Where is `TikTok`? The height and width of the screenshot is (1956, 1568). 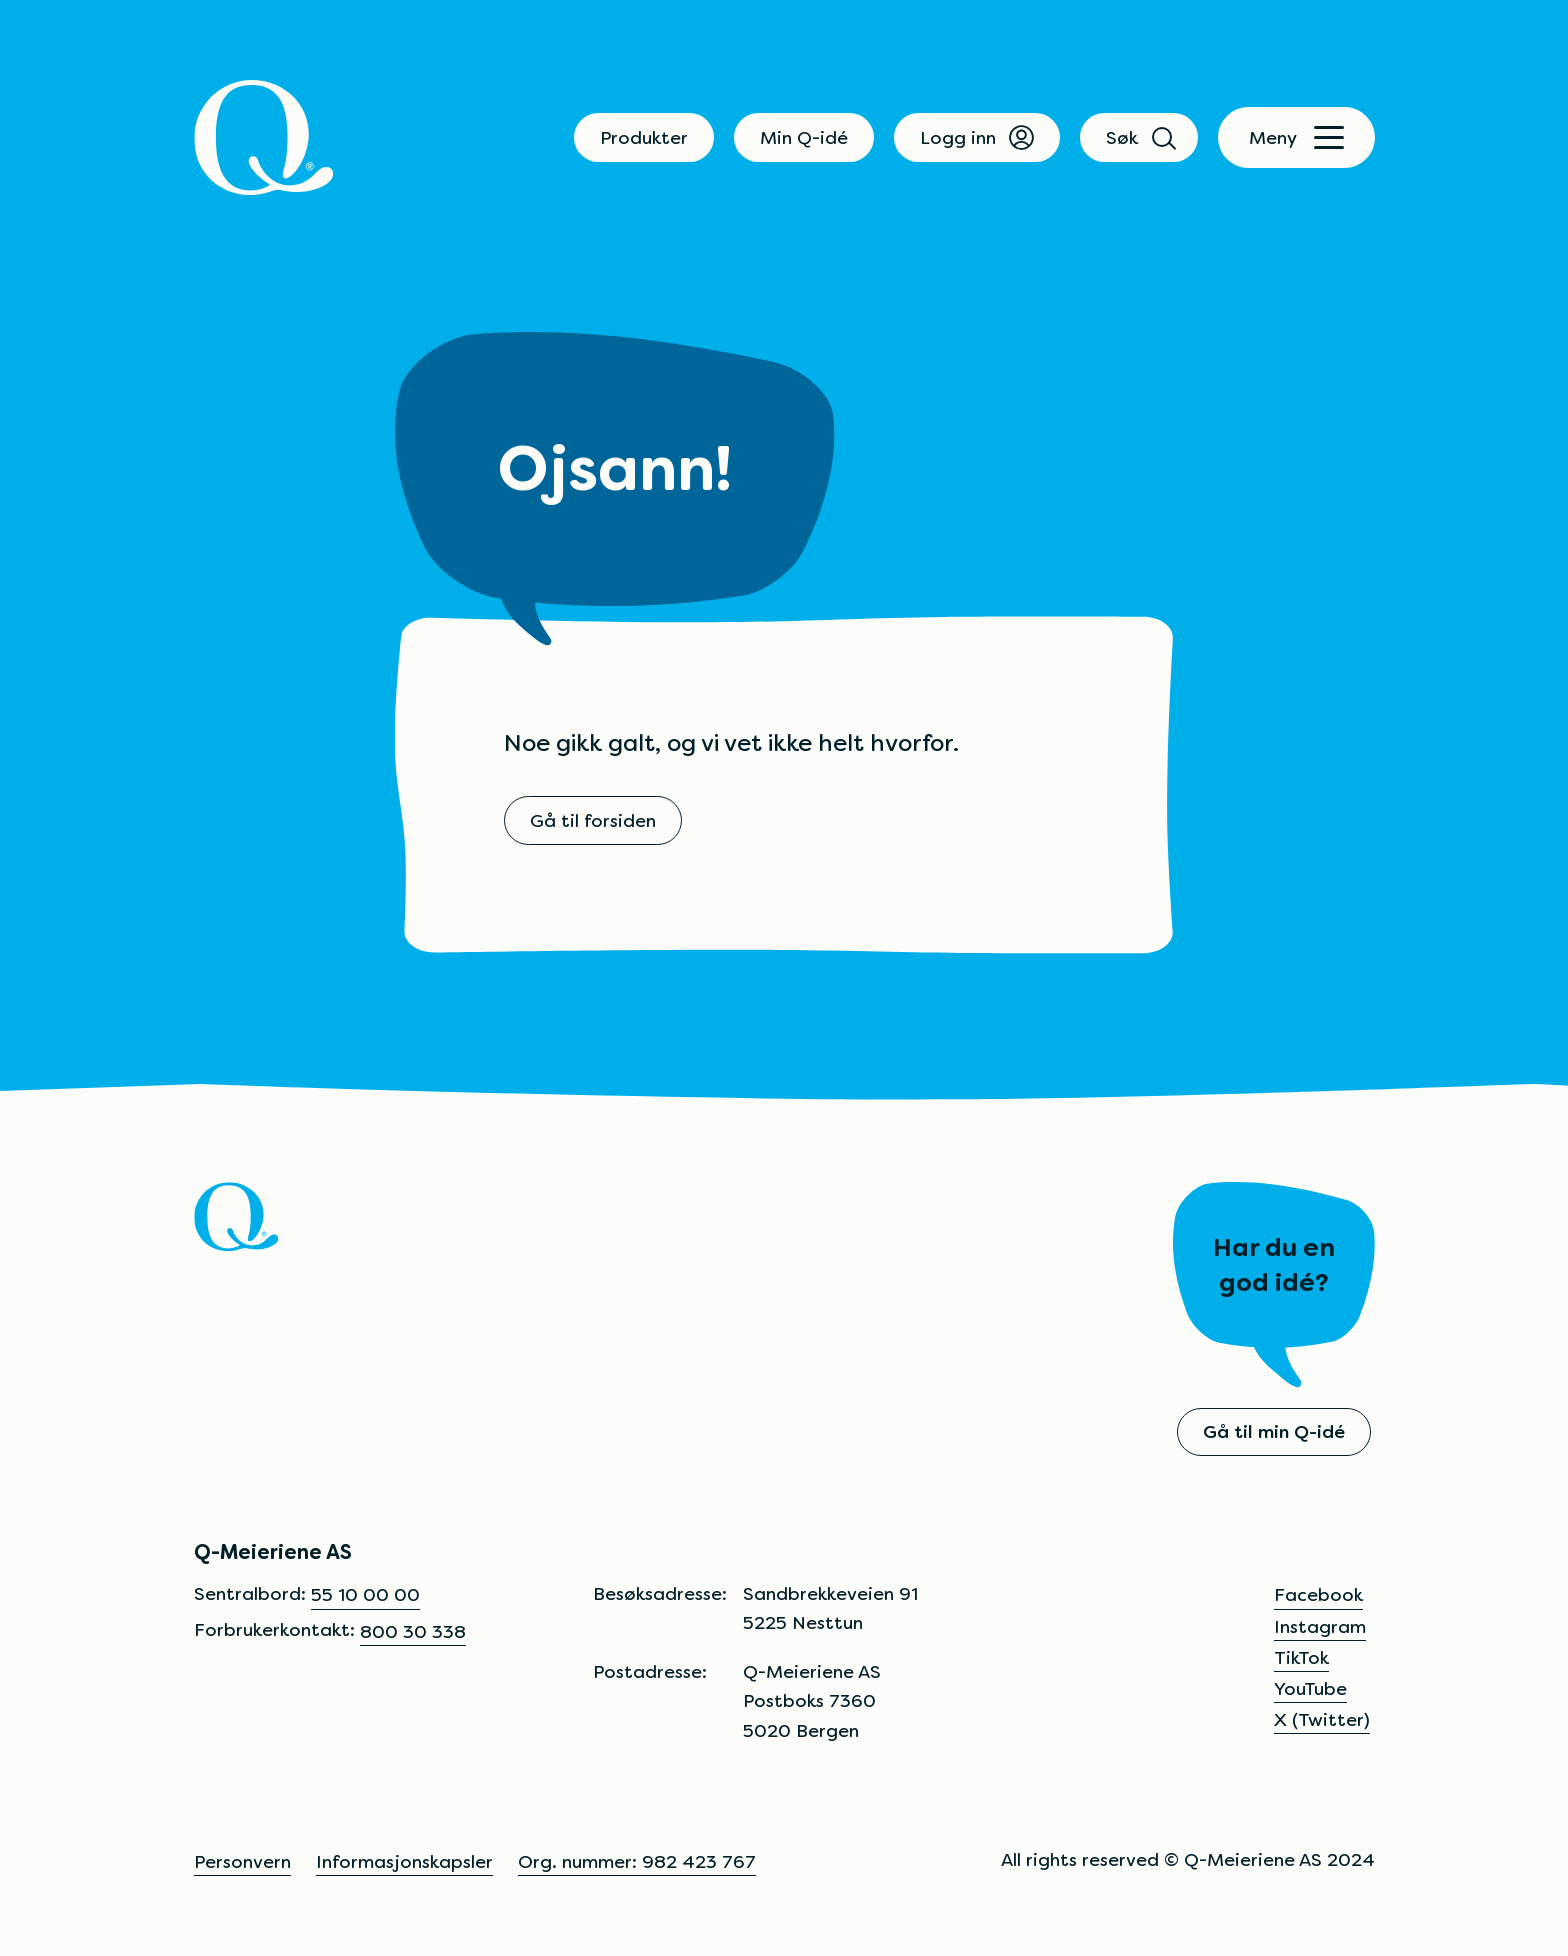
TikTok is located at coordinates (1301, 1657).